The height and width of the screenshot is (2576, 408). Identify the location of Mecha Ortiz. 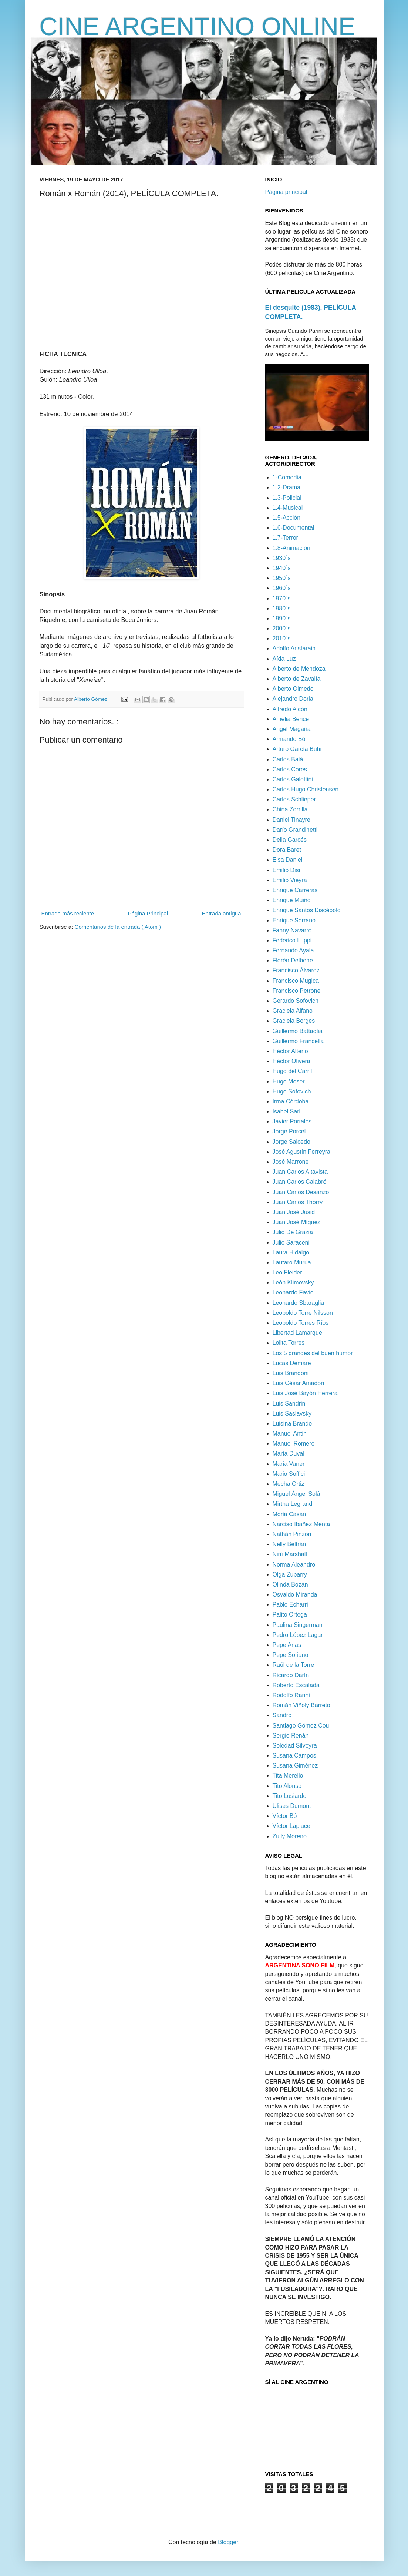
(288, 1484).